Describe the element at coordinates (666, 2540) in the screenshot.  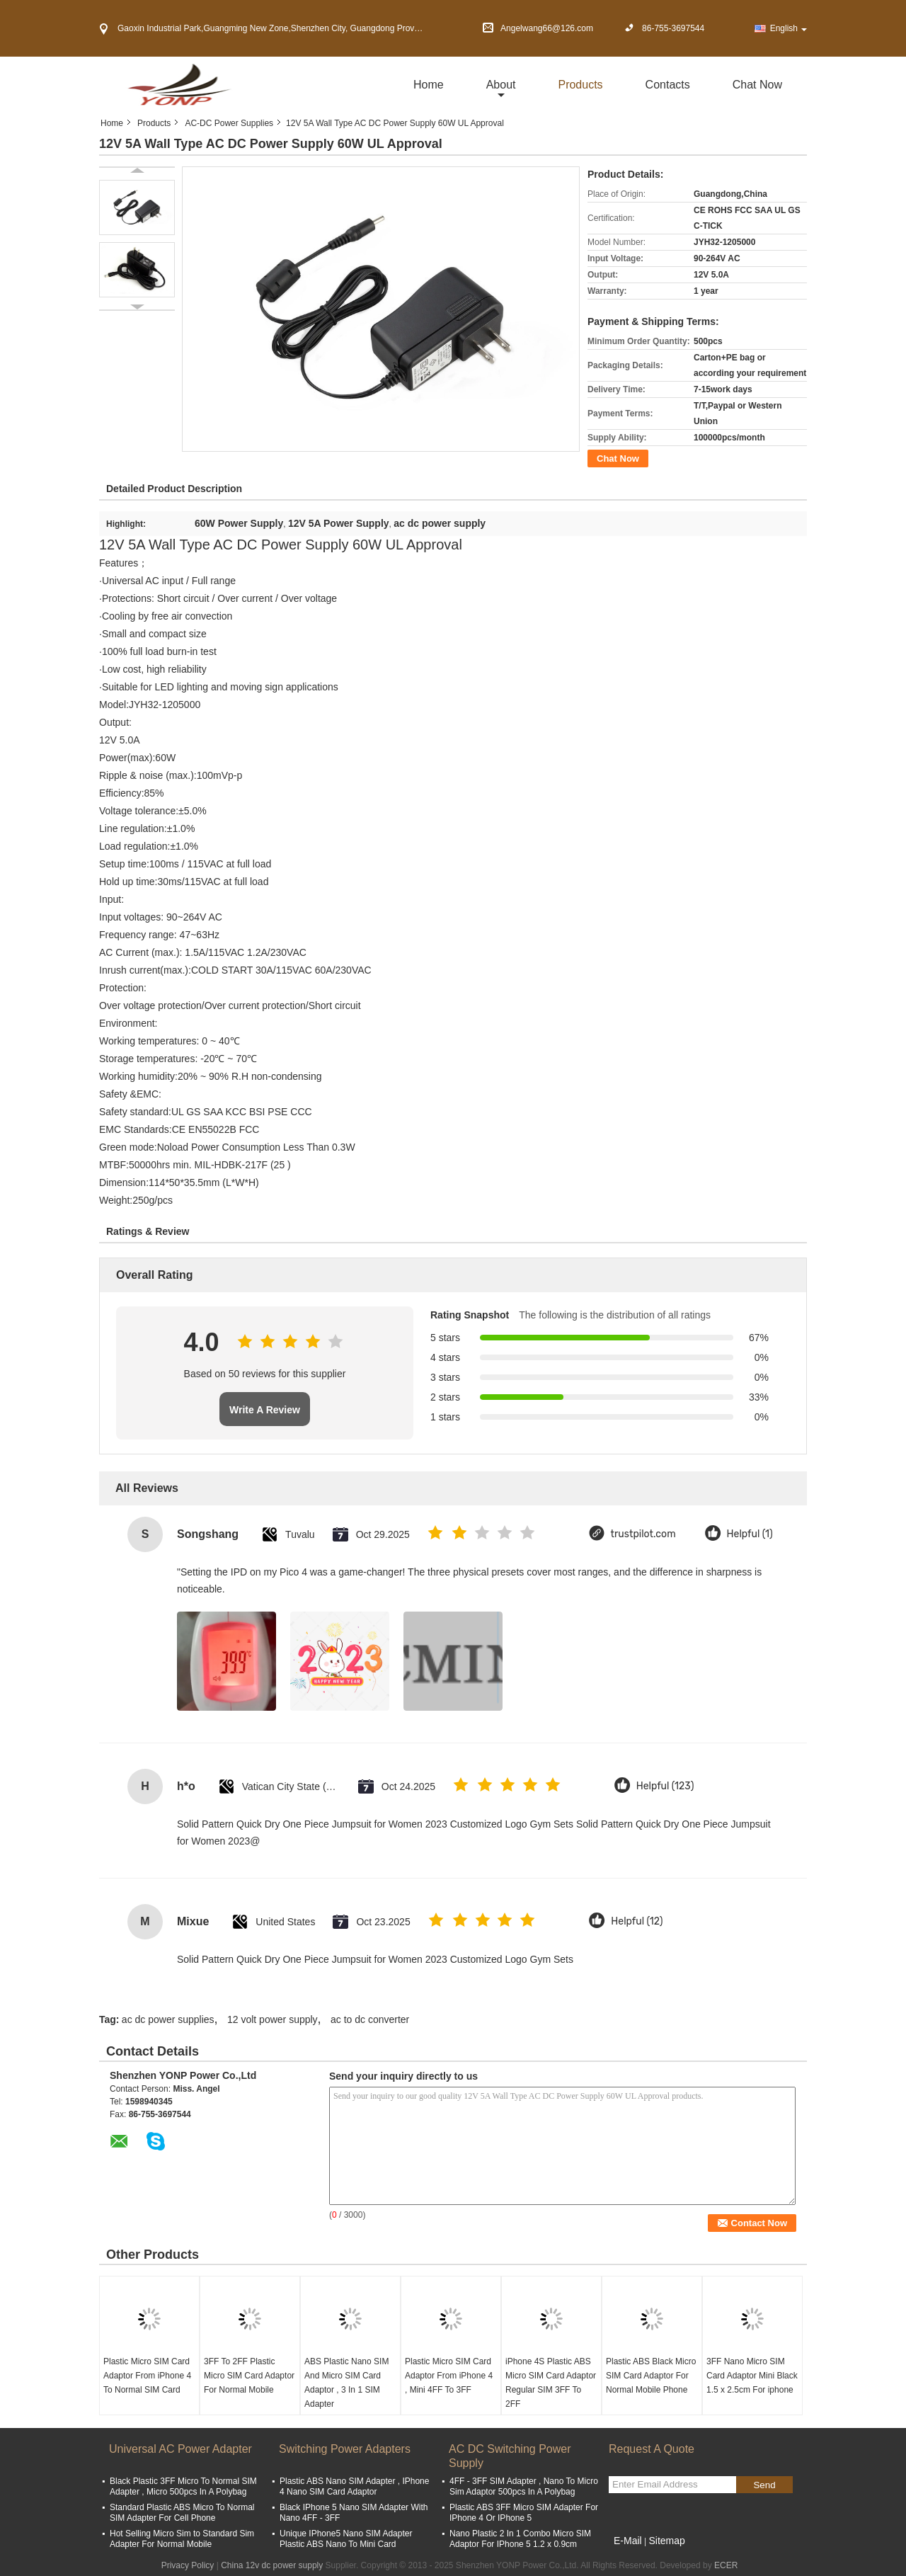
I see `Sitemap` at that location.